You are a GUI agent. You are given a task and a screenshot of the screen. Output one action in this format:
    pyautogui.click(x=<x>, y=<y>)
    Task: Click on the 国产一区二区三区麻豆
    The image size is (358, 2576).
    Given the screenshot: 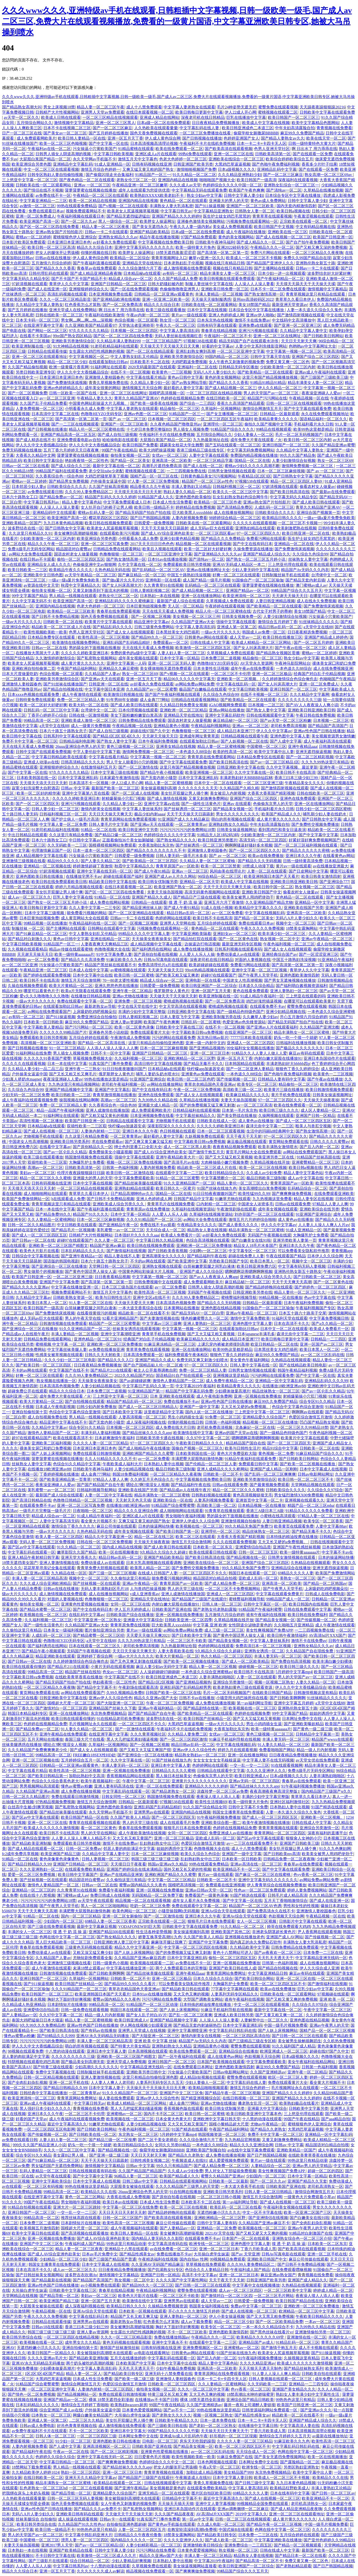 What is the action you would take?
    pyautogui.click(x=112, y=128)
    